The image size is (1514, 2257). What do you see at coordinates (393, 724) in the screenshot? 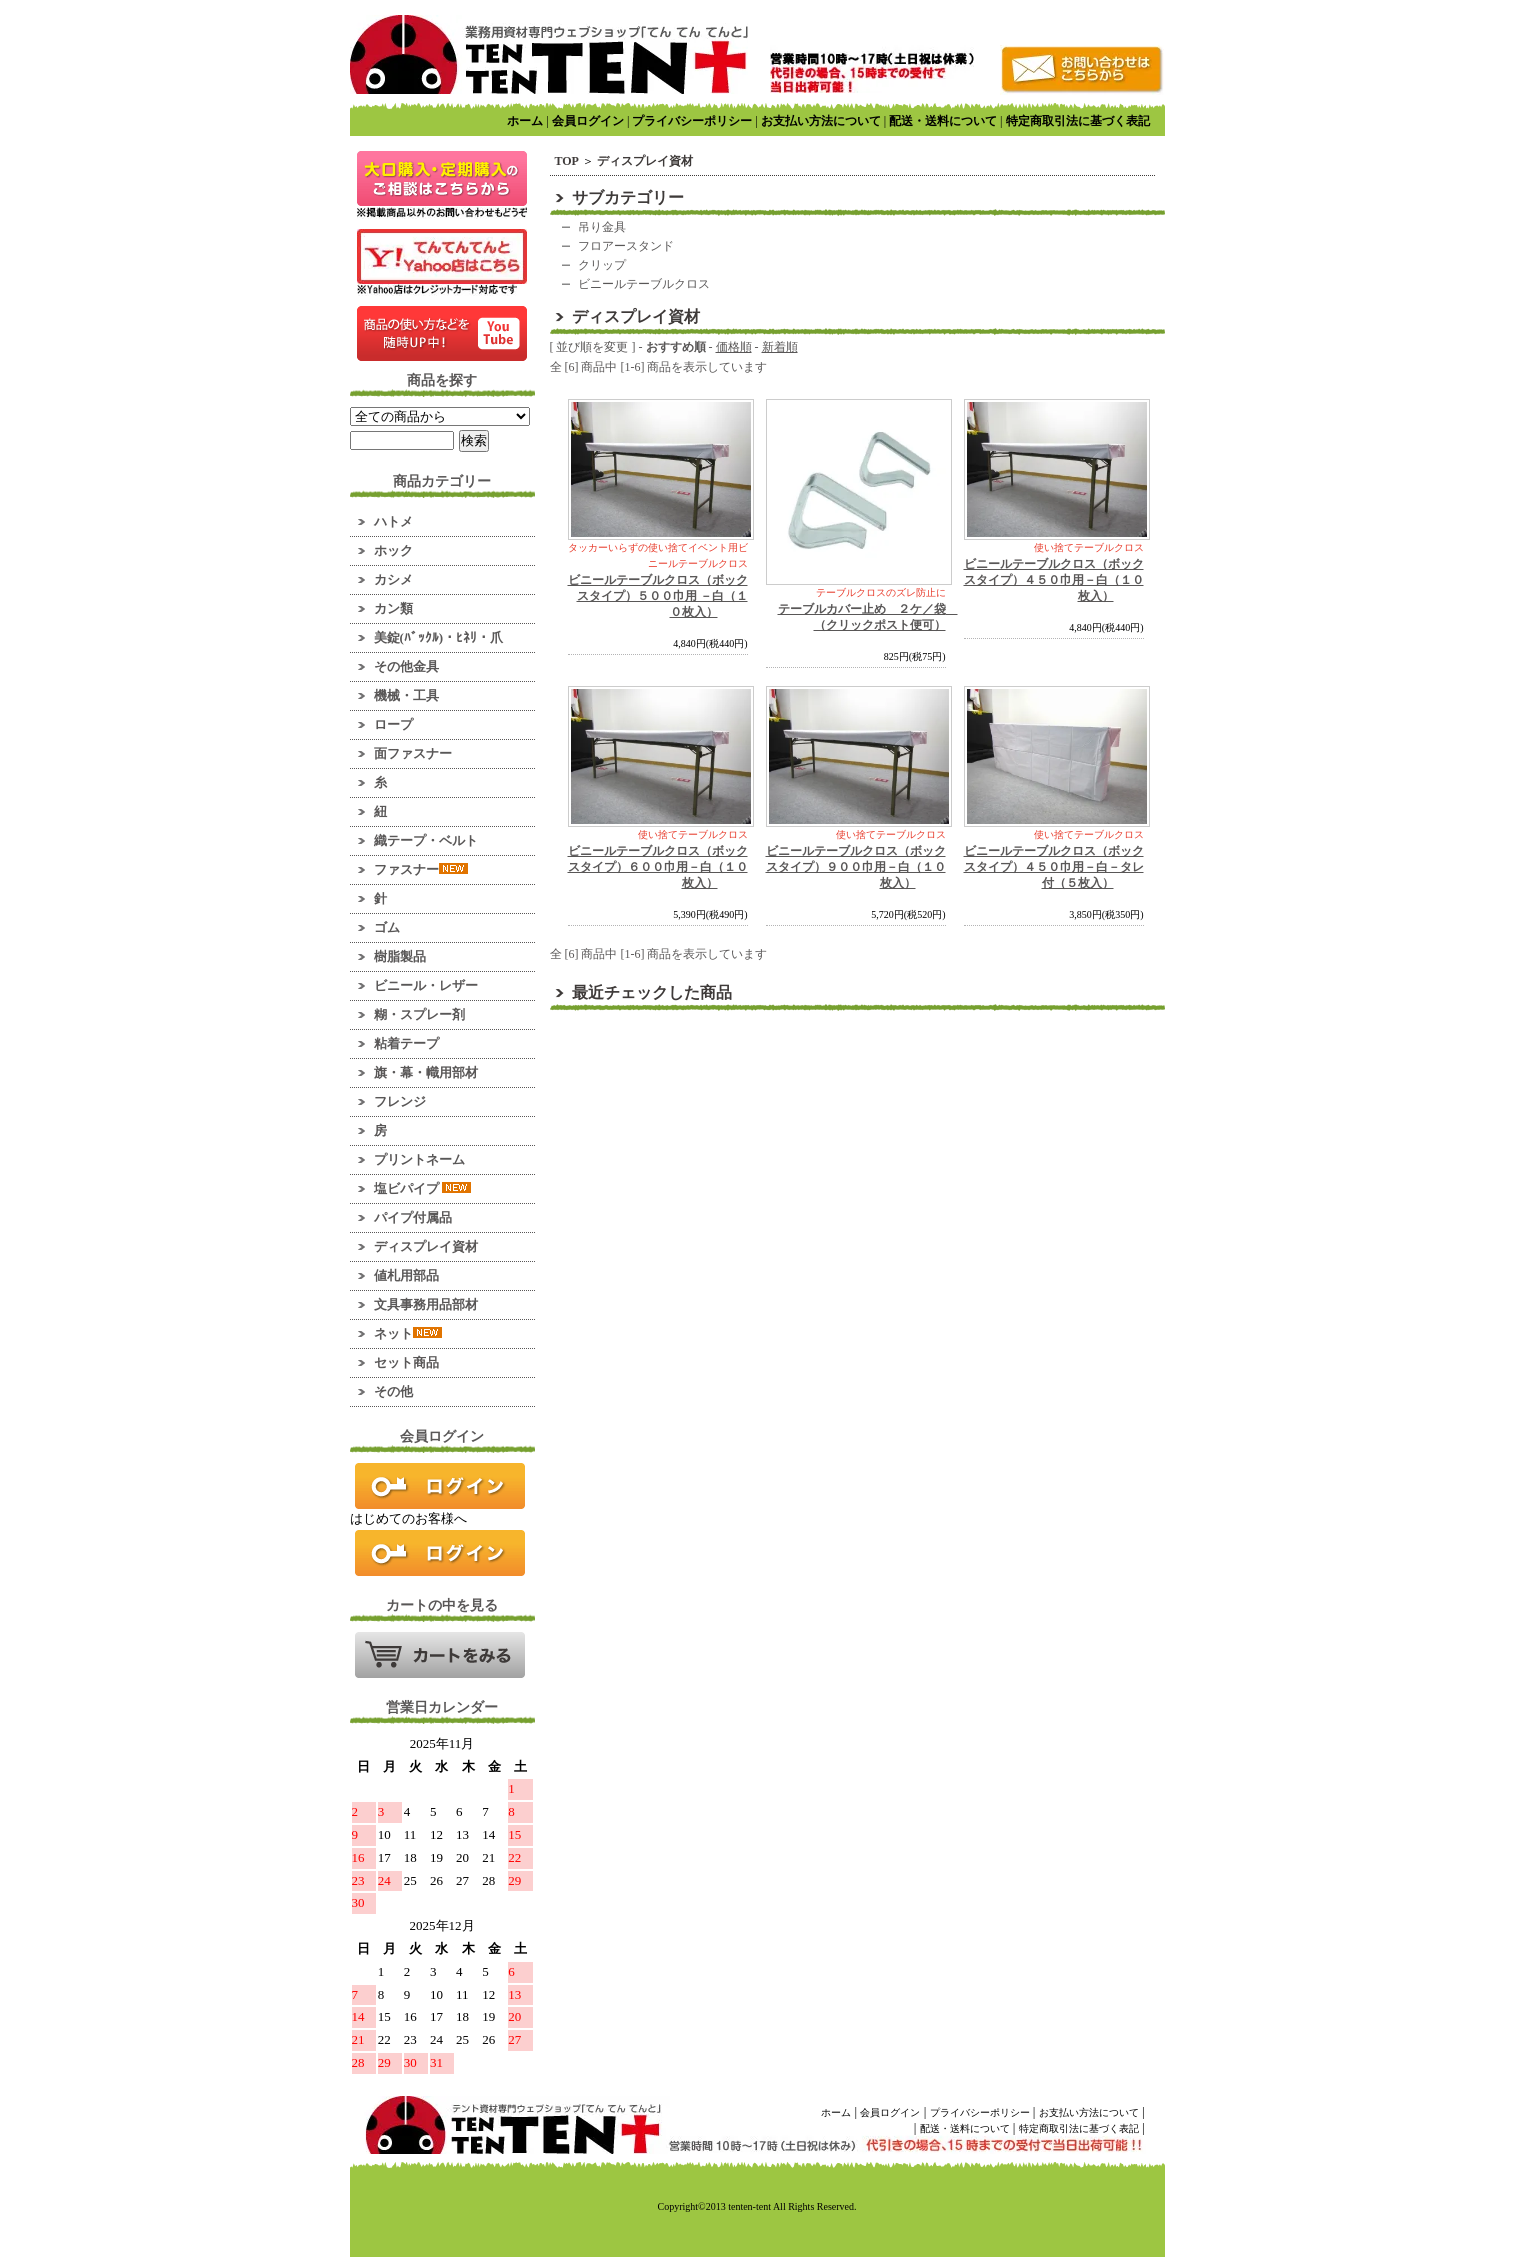
I see `ロープ` at bounding box center [393, 724].